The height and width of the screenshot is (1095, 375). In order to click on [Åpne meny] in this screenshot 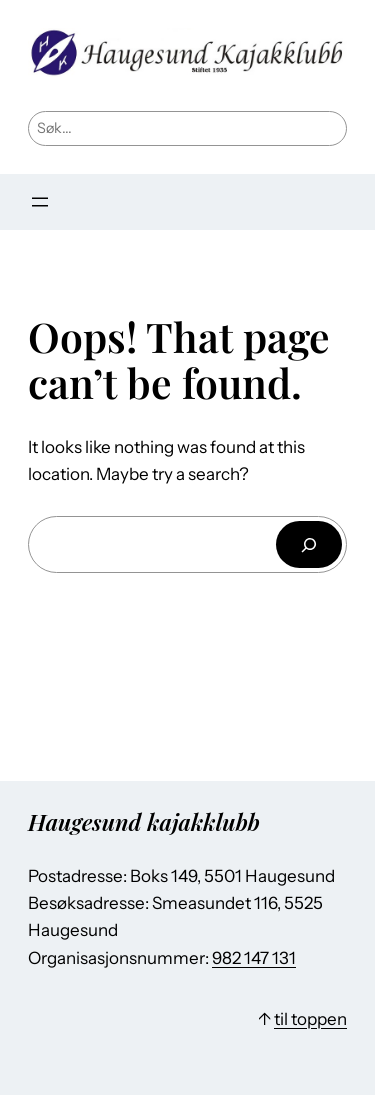, I will do `click(40, 202)`.